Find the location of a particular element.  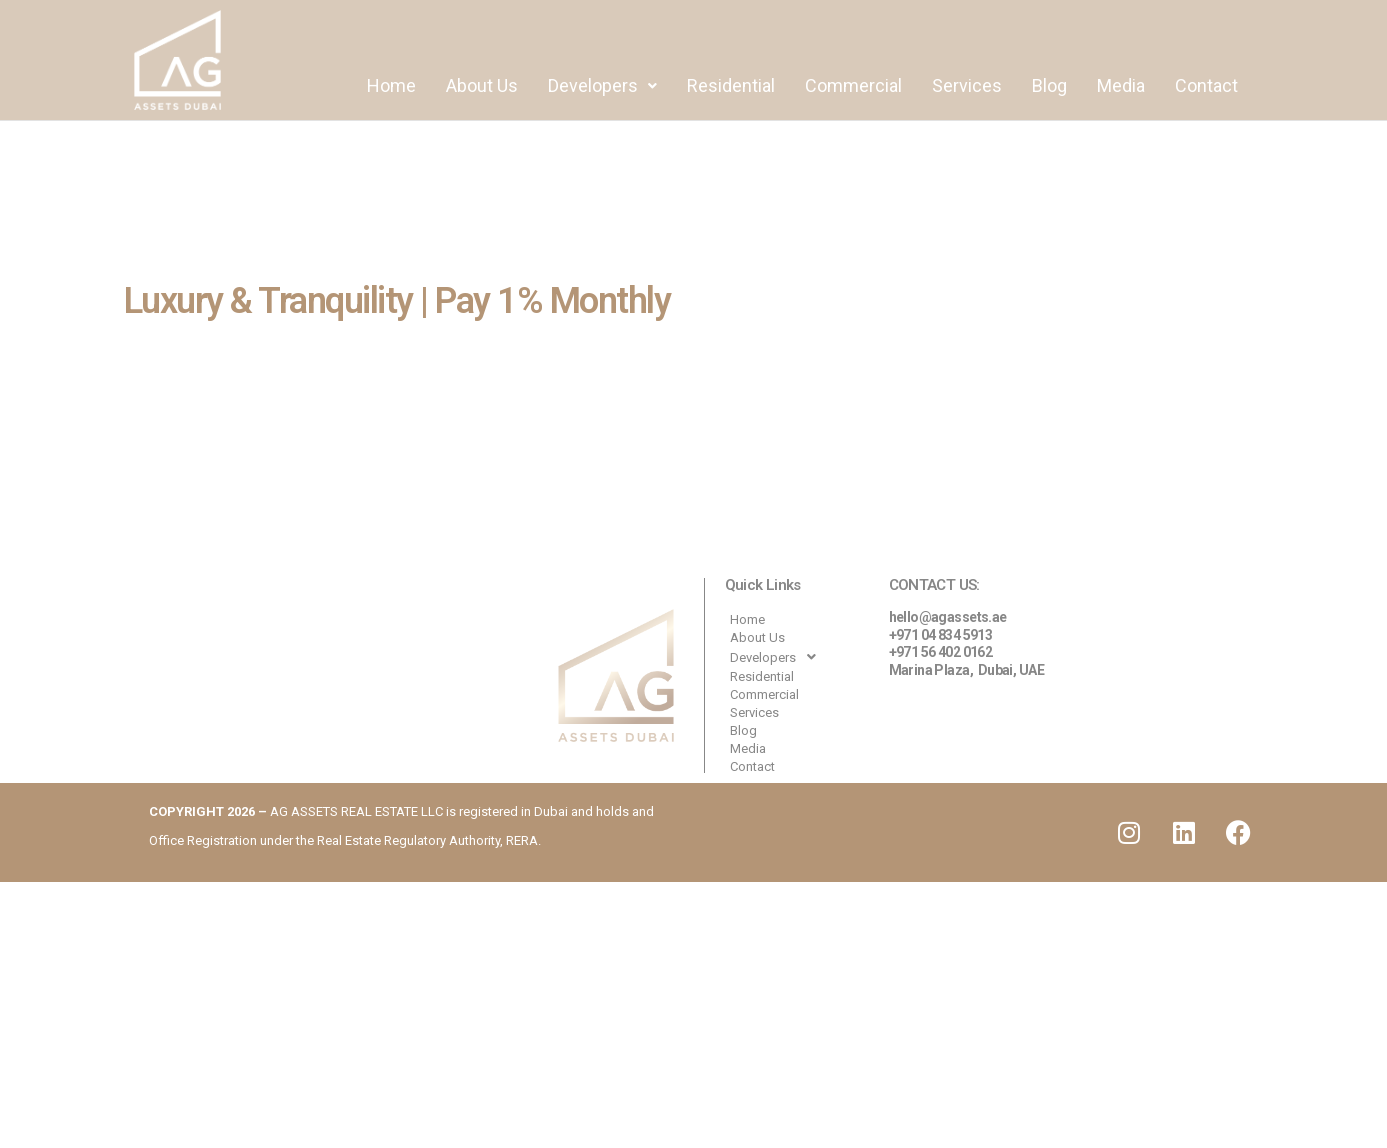

Contact is located at coordinates (1206, 85).